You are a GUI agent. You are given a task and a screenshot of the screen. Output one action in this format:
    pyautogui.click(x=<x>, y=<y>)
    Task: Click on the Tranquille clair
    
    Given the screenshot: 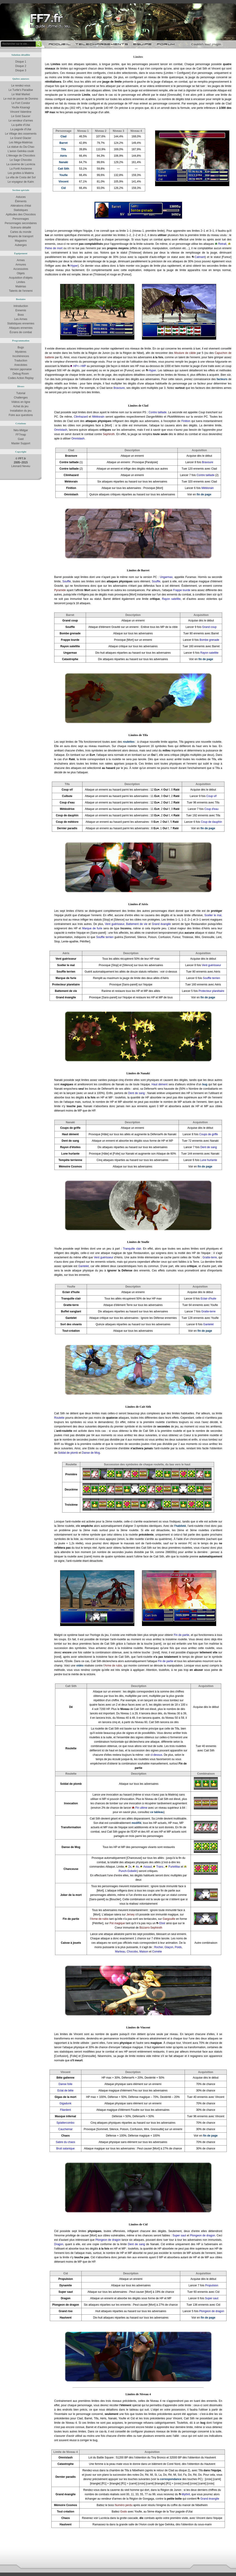 What is the action you would take?
    pyautogui.click(x=132, y=1248)
    